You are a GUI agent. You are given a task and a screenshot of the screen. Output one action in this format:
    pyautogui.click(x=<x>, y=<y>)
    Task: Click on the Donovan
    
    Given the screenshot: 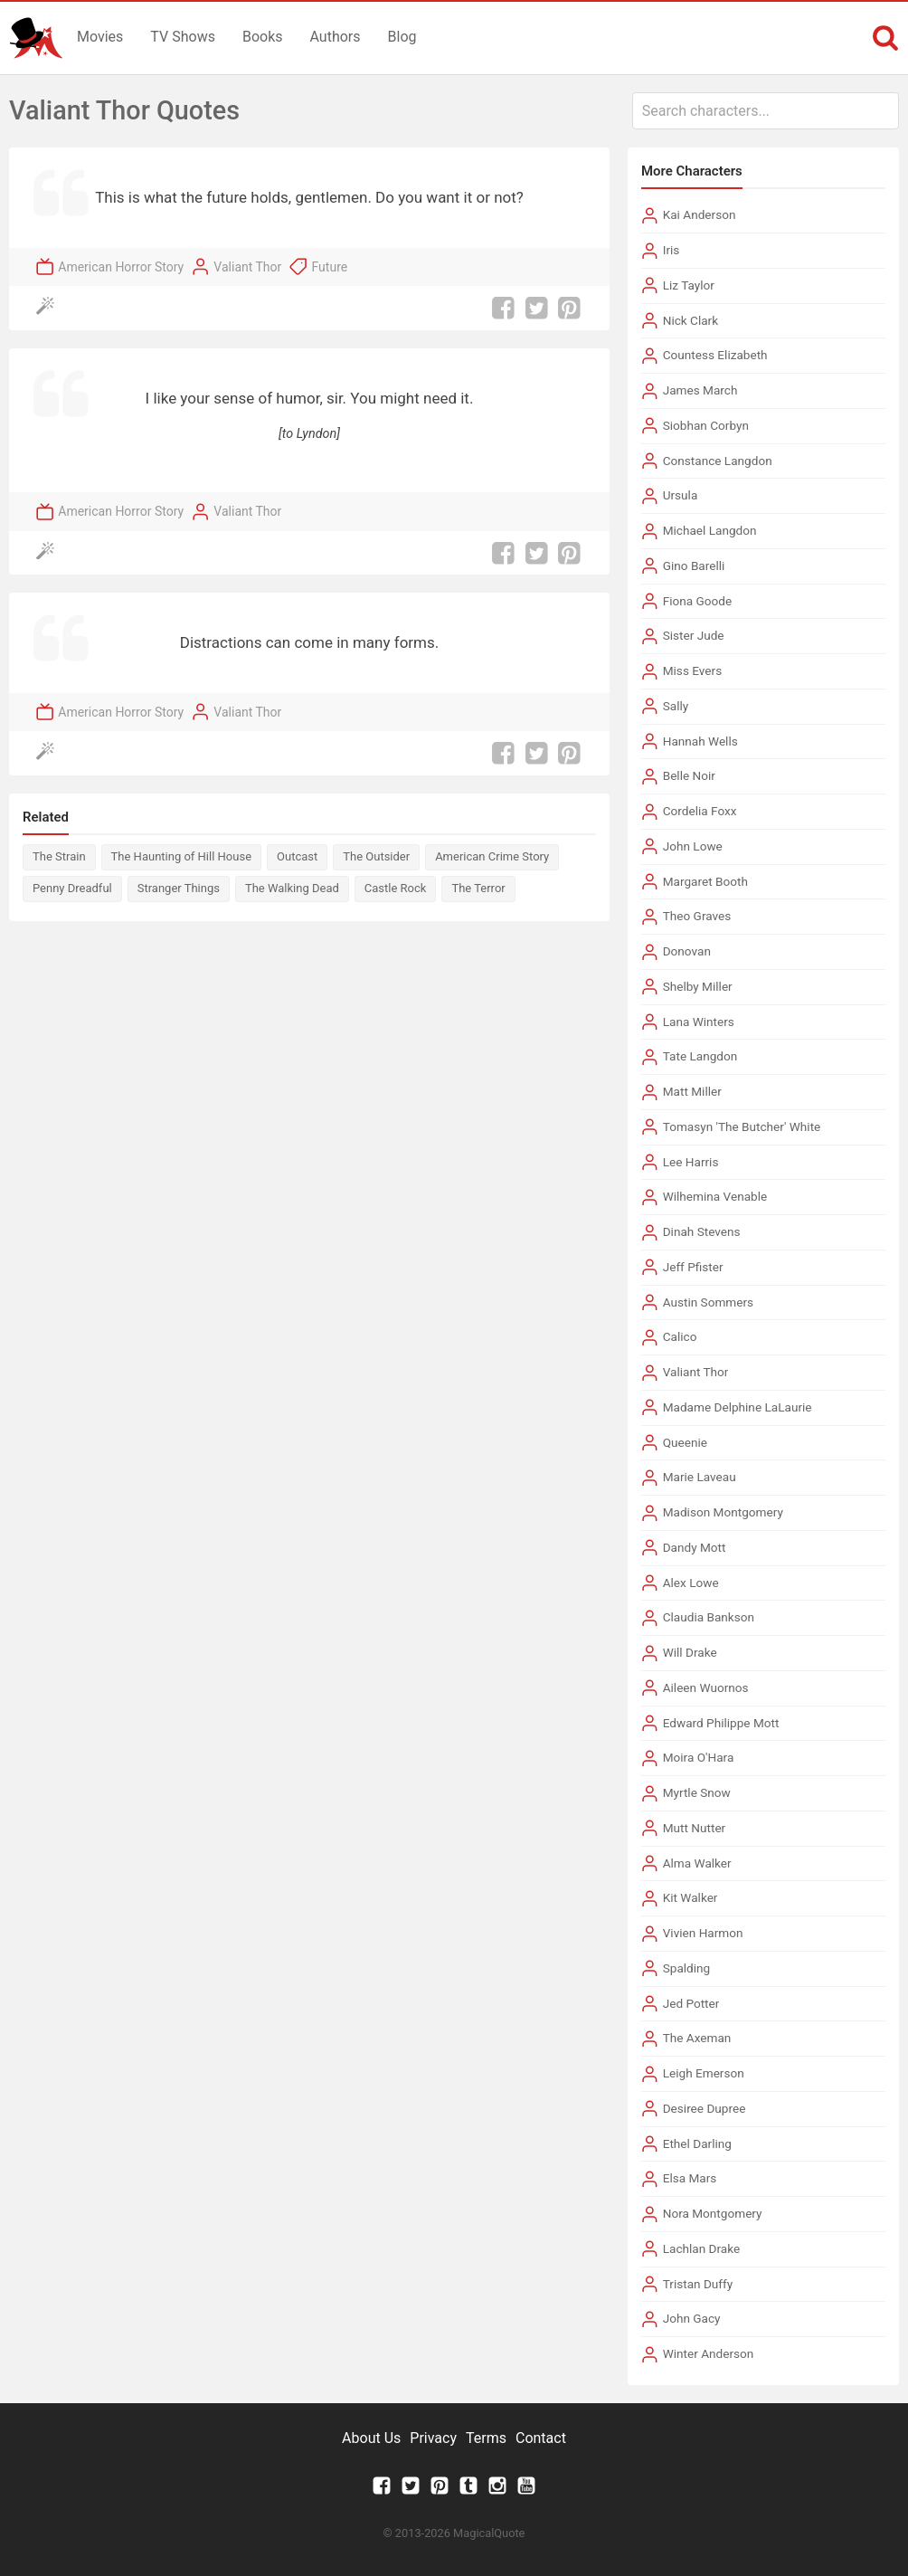 What is the action you would take?
    pyautogui.click(x=687, y=951)
    